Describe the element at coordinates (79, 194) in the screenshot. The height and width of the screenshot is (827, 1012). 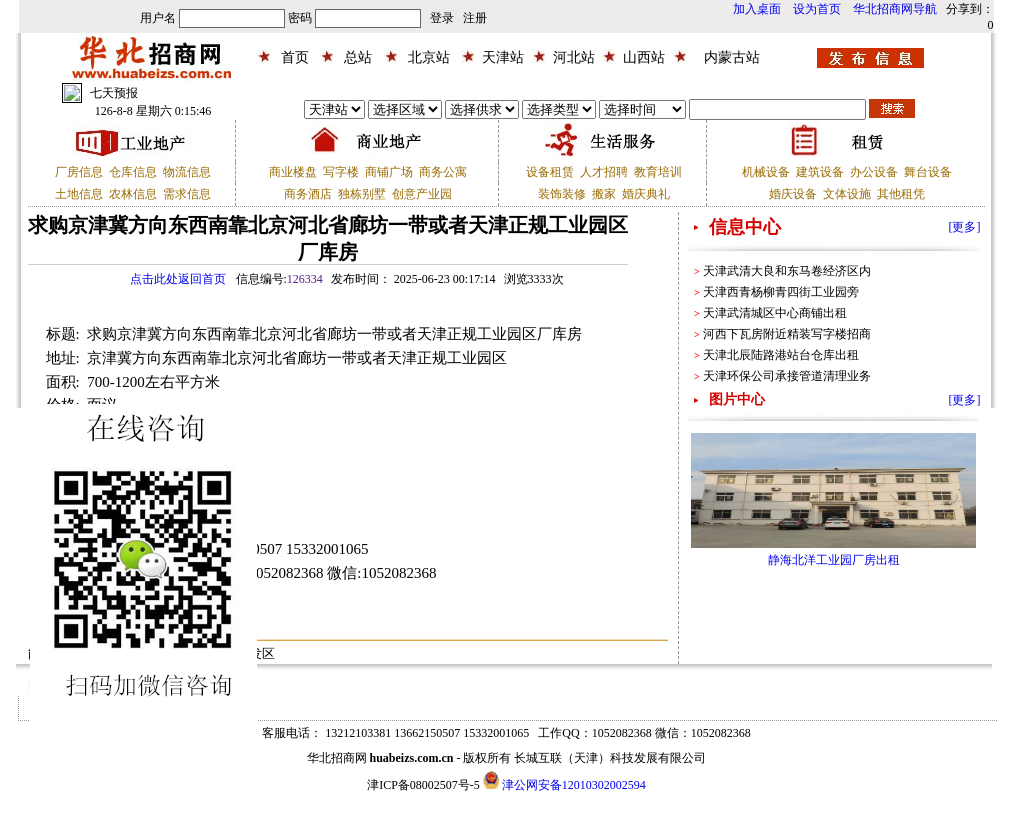
I see `土地信息` at that location.